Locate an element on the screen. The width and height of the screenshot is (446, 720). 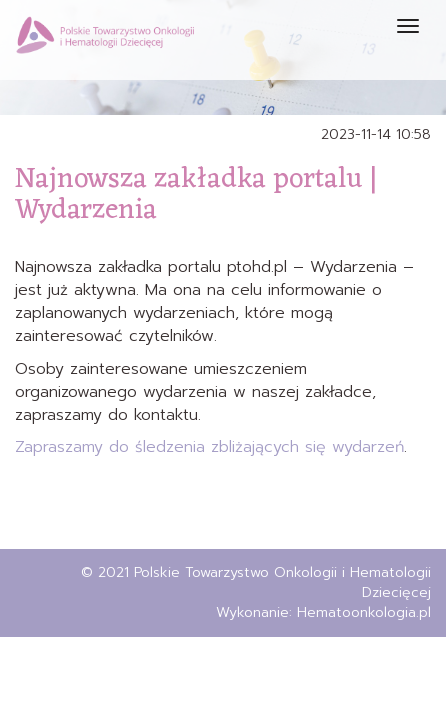
Hematoonkologia.pl is located at coordinates (364, 612).